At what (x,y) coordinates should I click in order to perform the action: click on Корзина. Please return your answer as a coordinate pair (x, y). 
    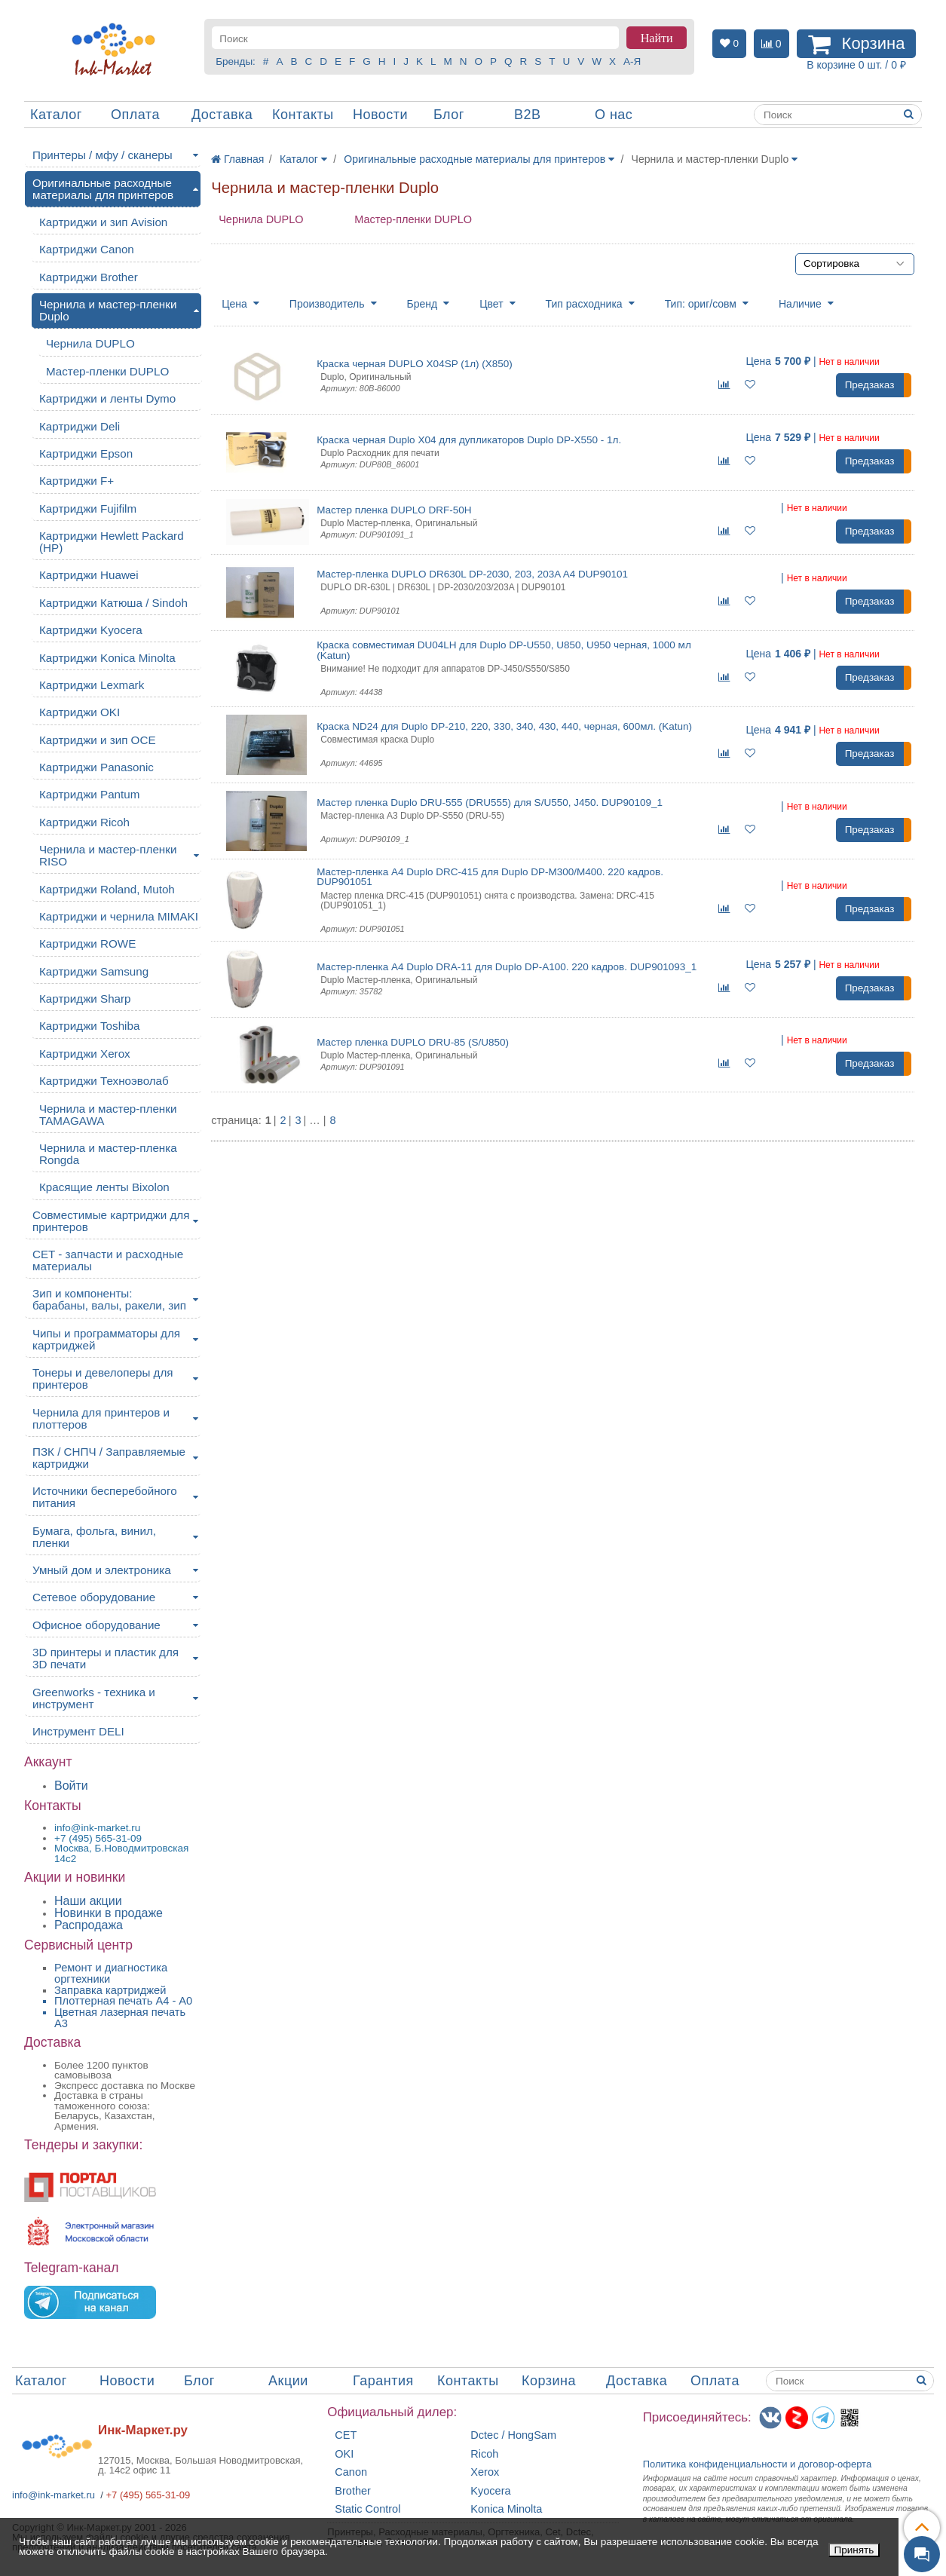
    Looking at the image, I should click on (549, 2380).